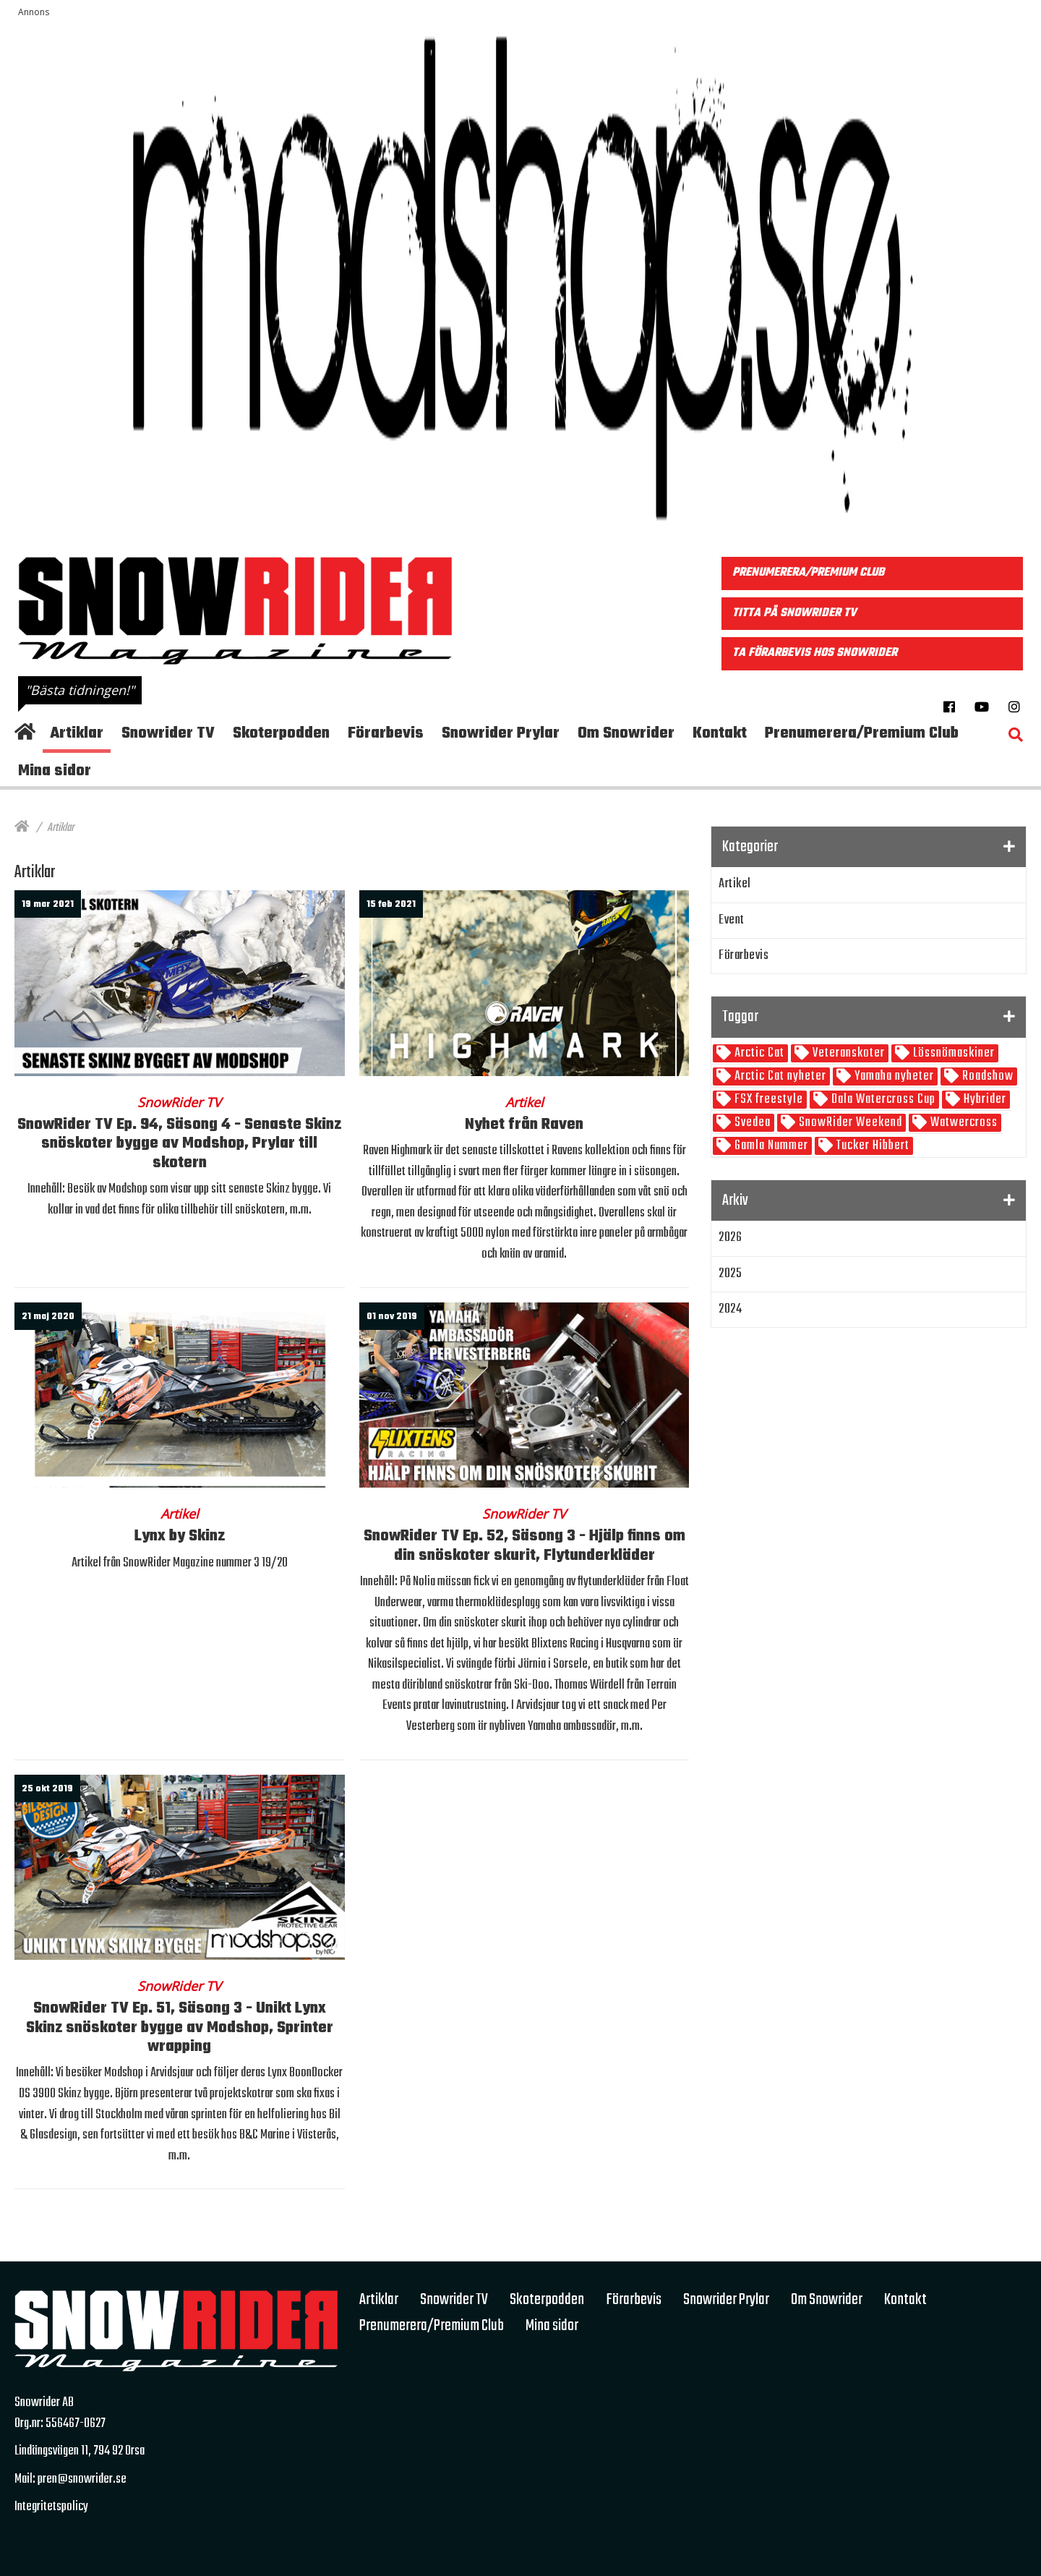  Describe the element at coordinates (770, 1146) in the screenshot. I see `Gamla Nummer` at that location.